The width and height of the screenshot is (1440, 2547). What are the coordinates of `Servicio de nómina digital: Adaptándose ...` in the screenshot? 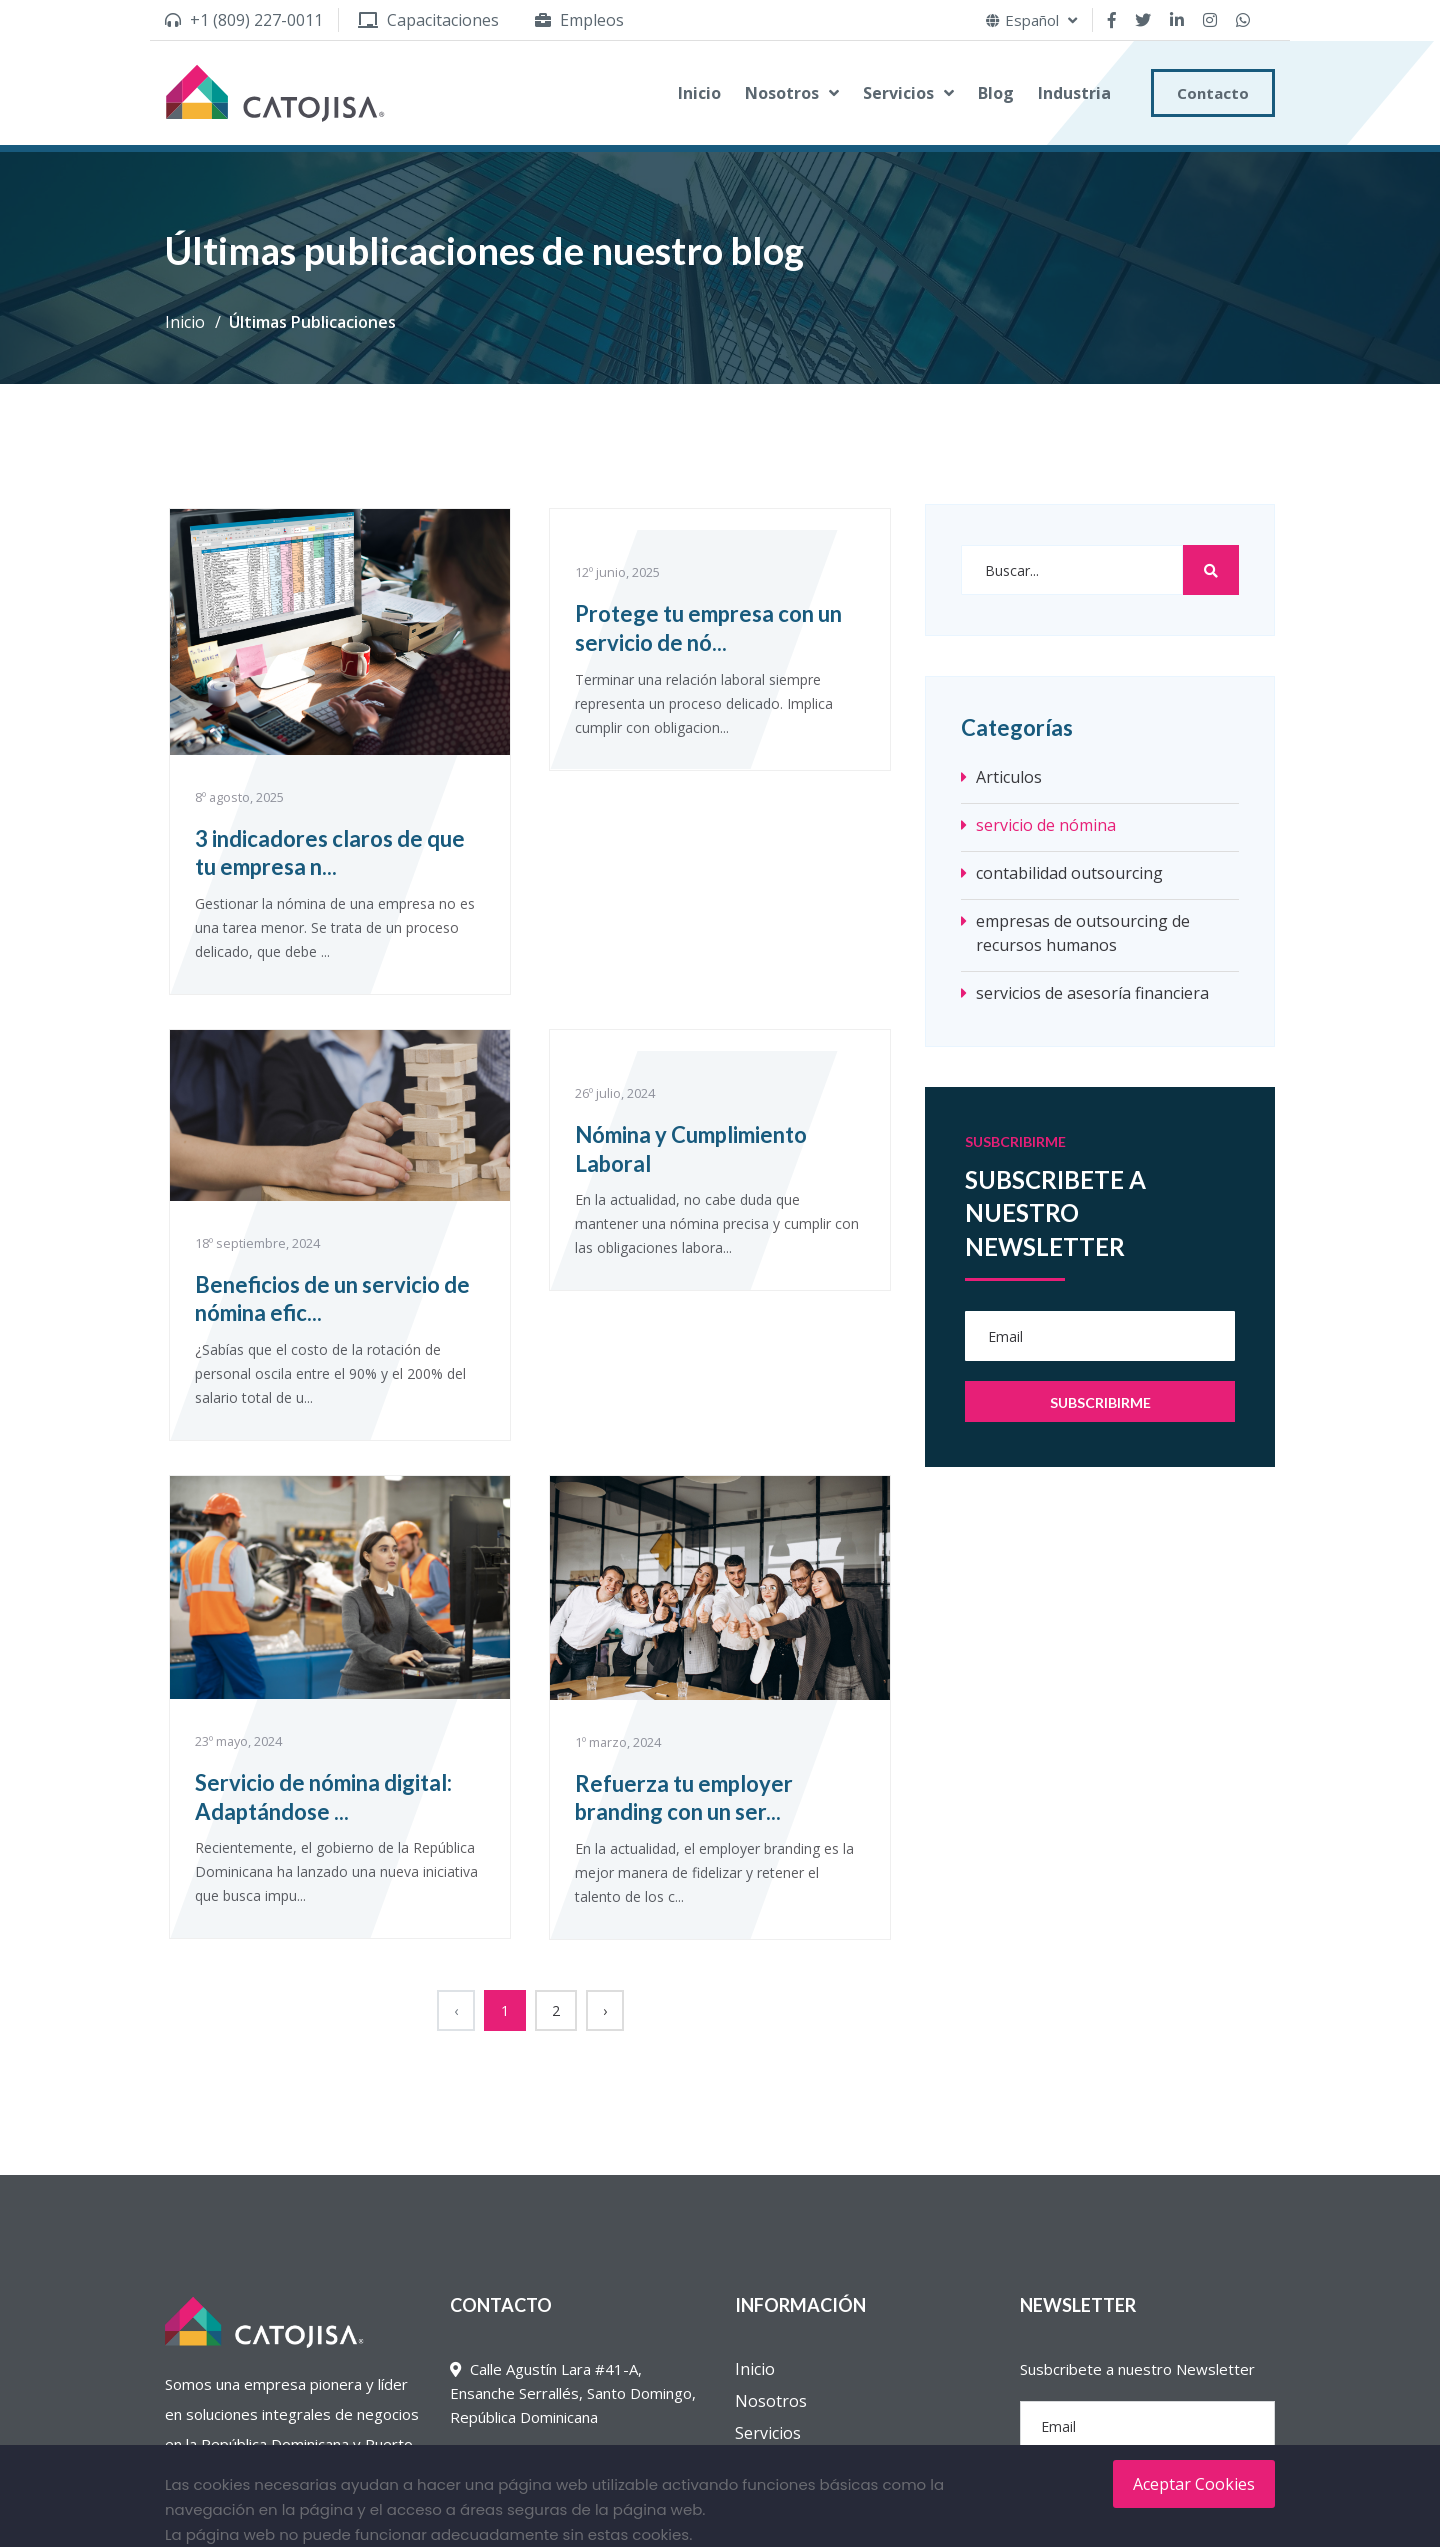 It's located at (323, 1797).